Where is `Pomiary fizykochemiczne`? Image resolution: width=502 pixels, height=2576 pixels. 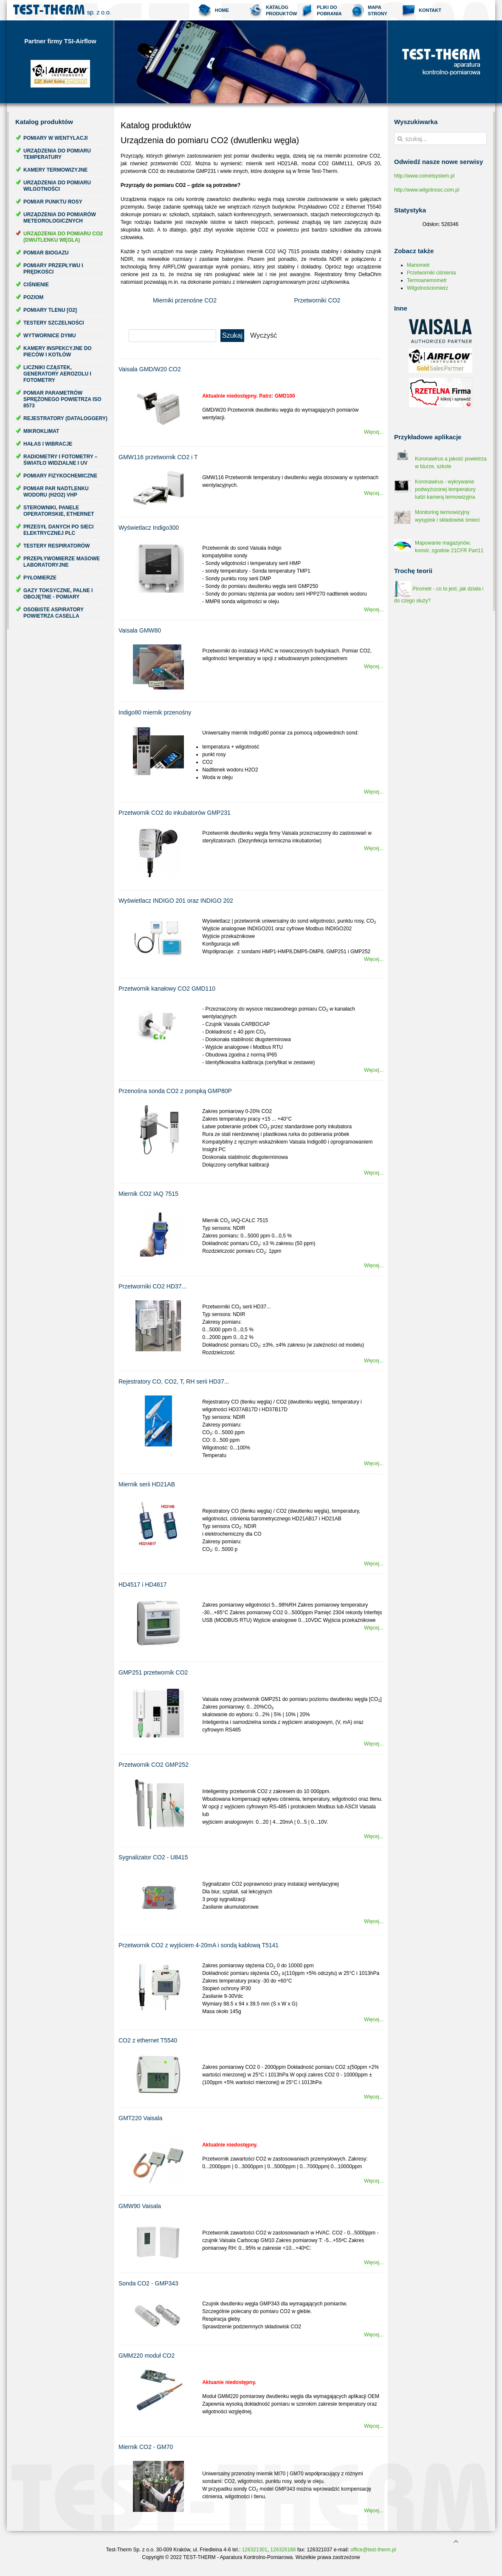
Pomiary fizykochemiczne is located at coordinates (60, 476).